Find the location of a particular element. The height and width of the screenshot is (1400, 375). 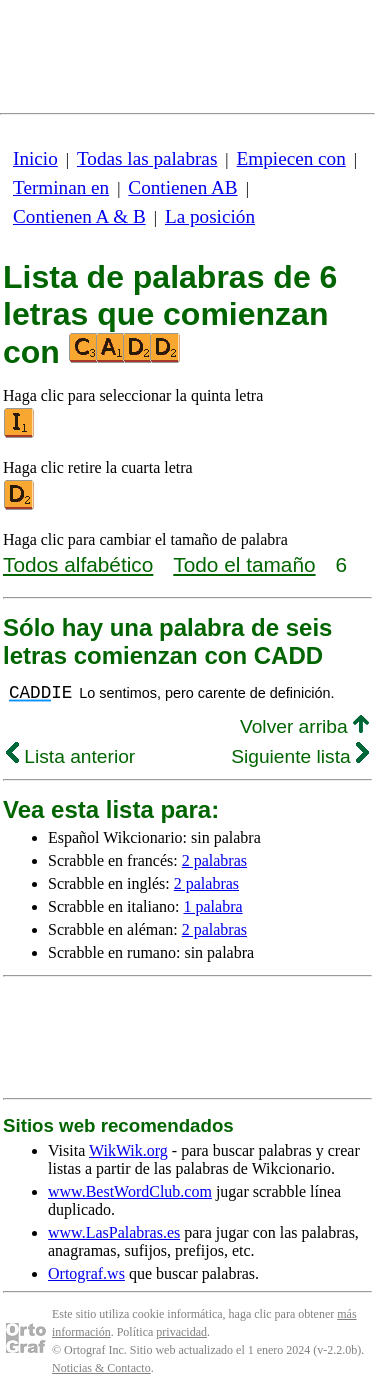

Todas las palabras is located at coordinates (147, 158).